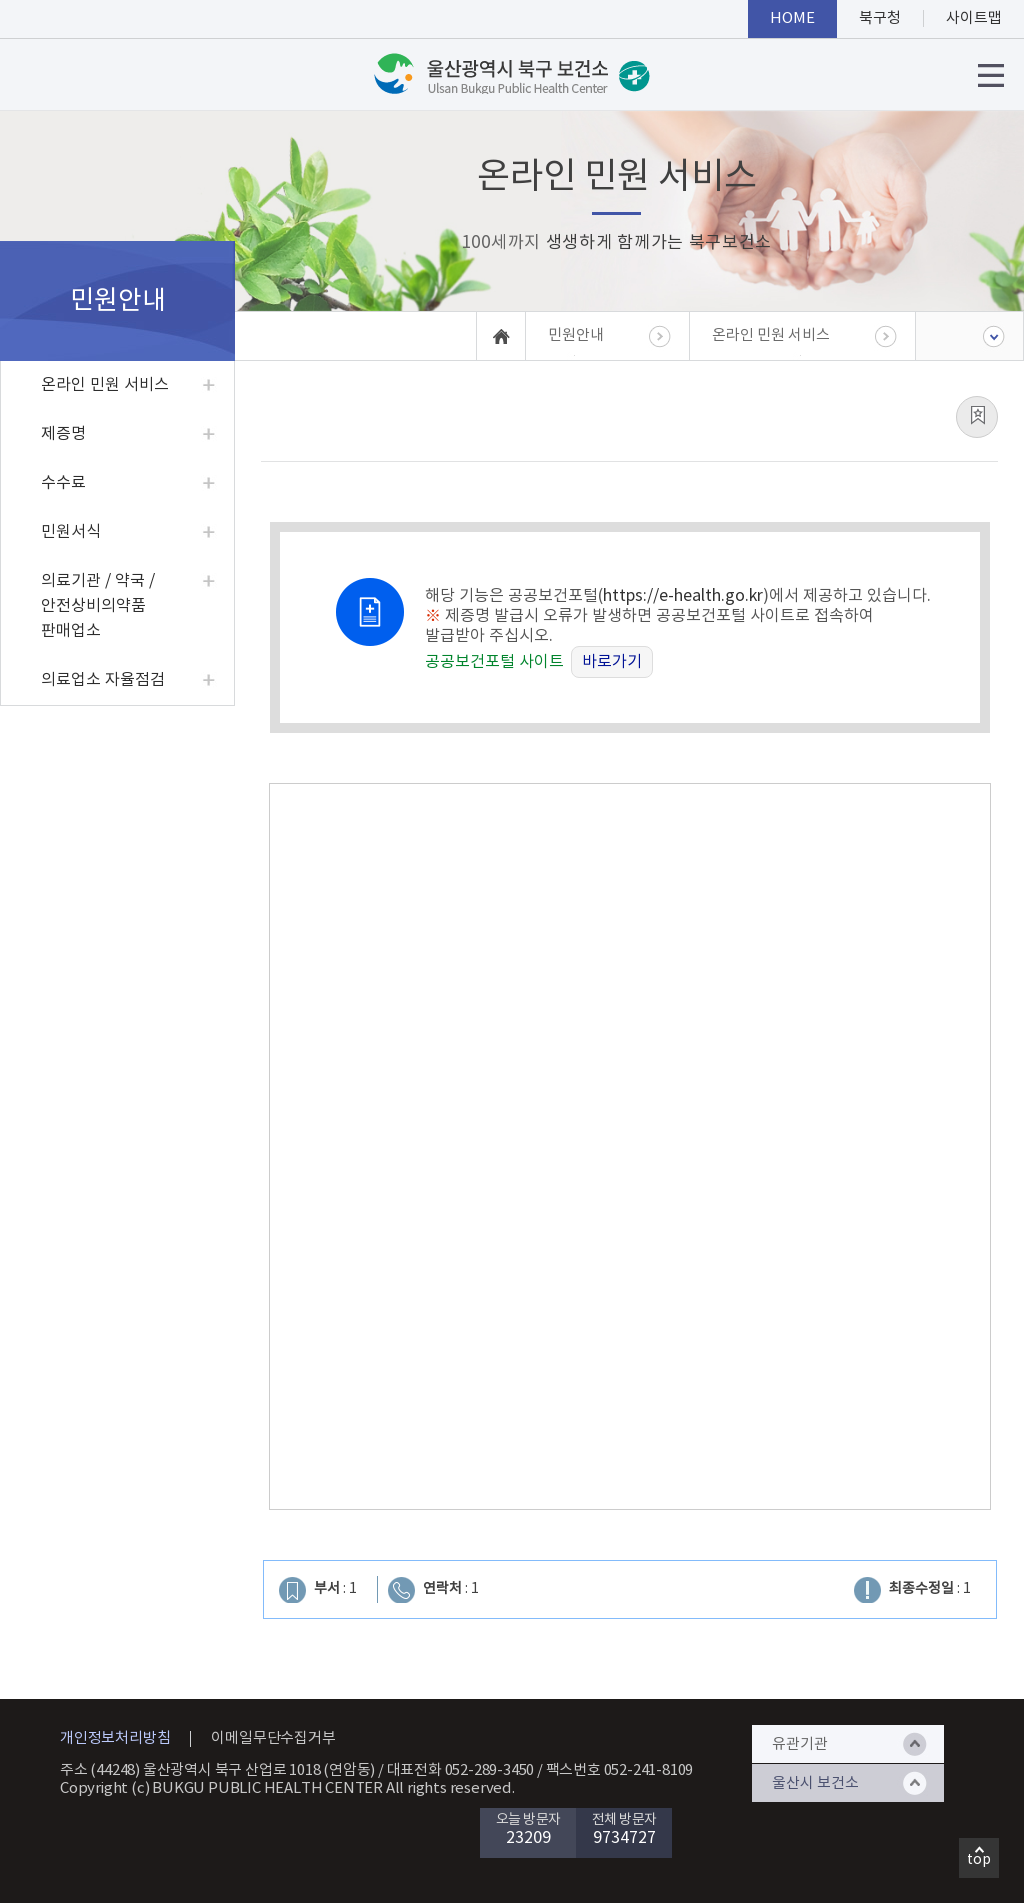 The image size is (1024, 1903). Describe the element at coordinates (63, 483) in the screenshot. I see `수수료` at that location.